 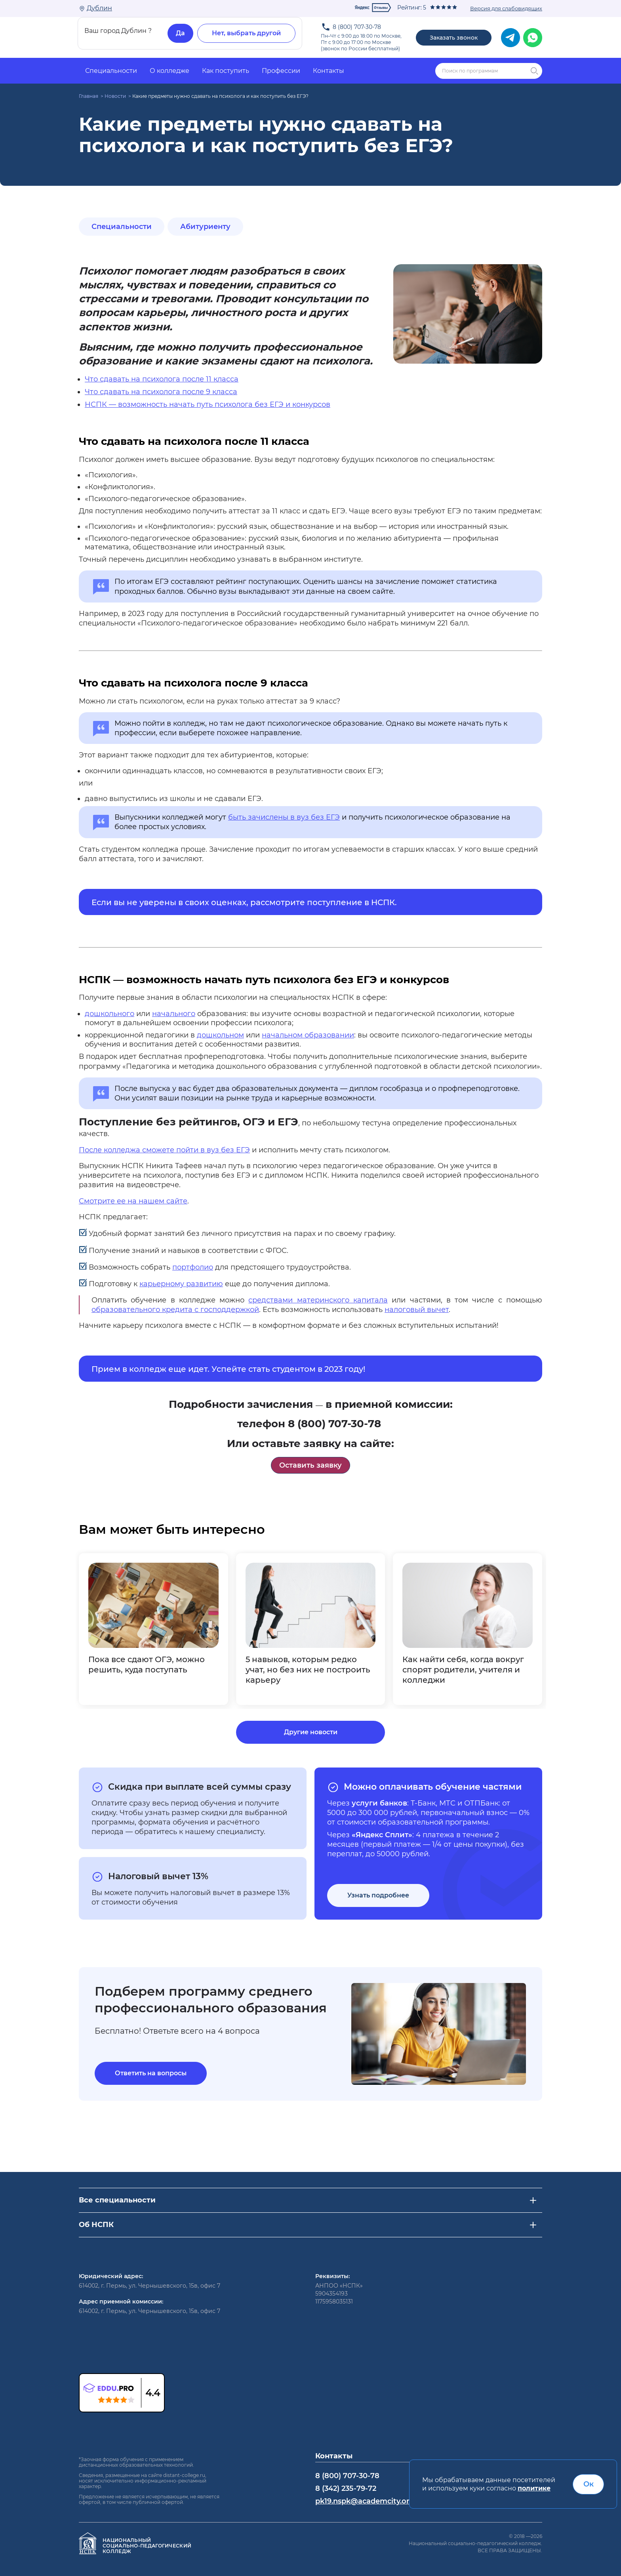 I want to click on pk19.nspk@academcity.online, so click(x=369, y=2501).